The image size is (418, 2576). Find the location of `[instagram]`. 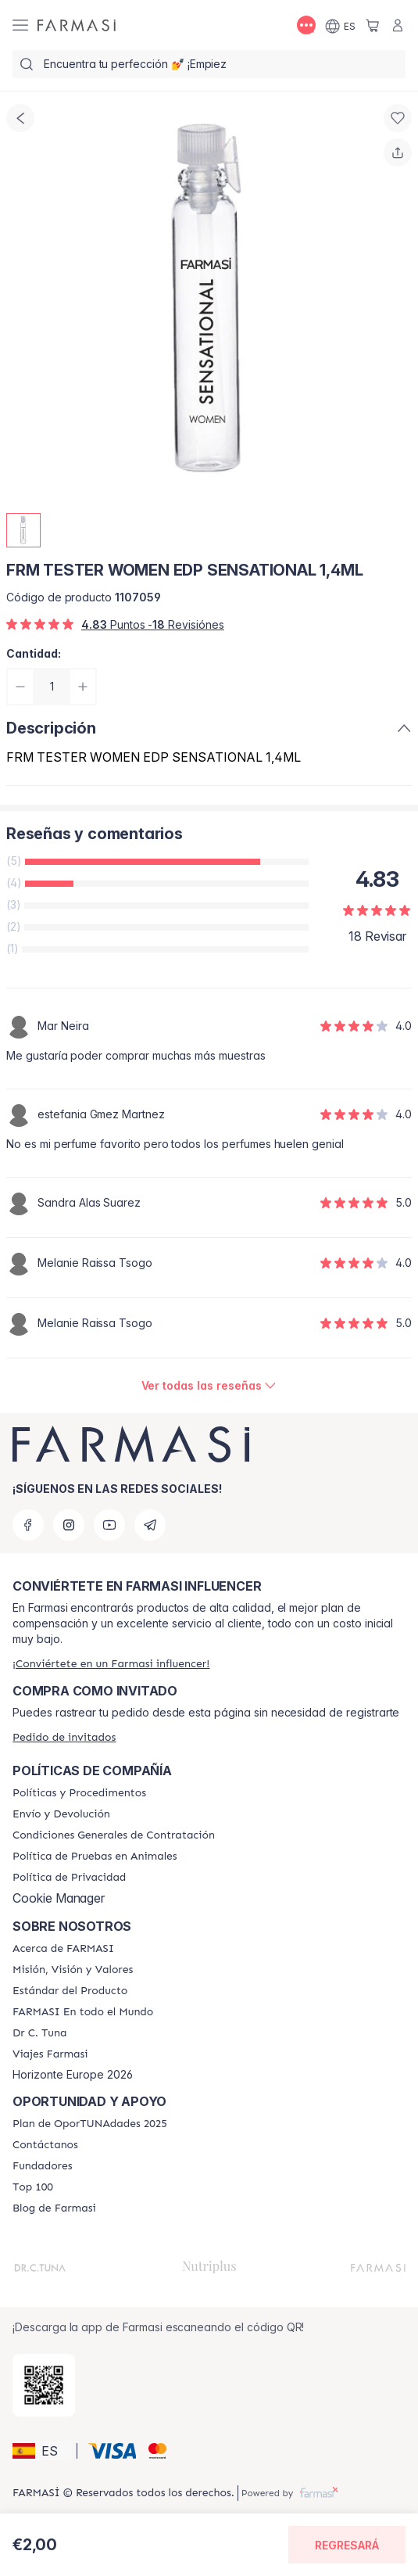

[instagram] is located at coordinates (68, 1525).